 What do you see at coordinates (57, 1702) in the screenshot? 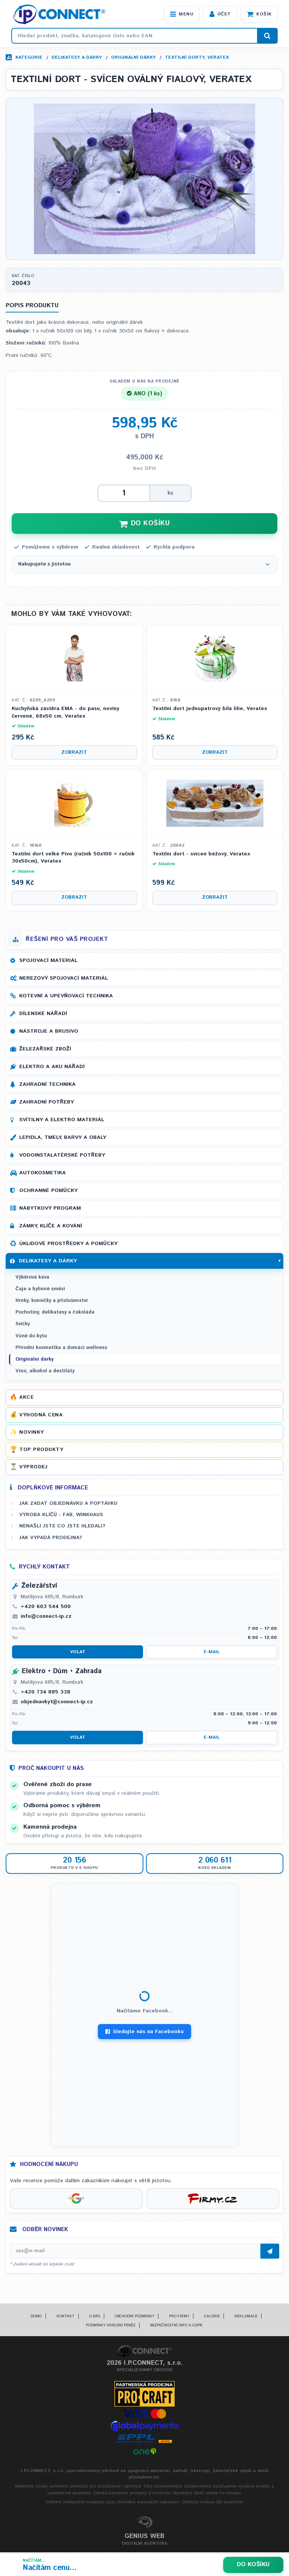
I see `objednavky1@connect-ip.cz` at bounding box center [57, 1702].